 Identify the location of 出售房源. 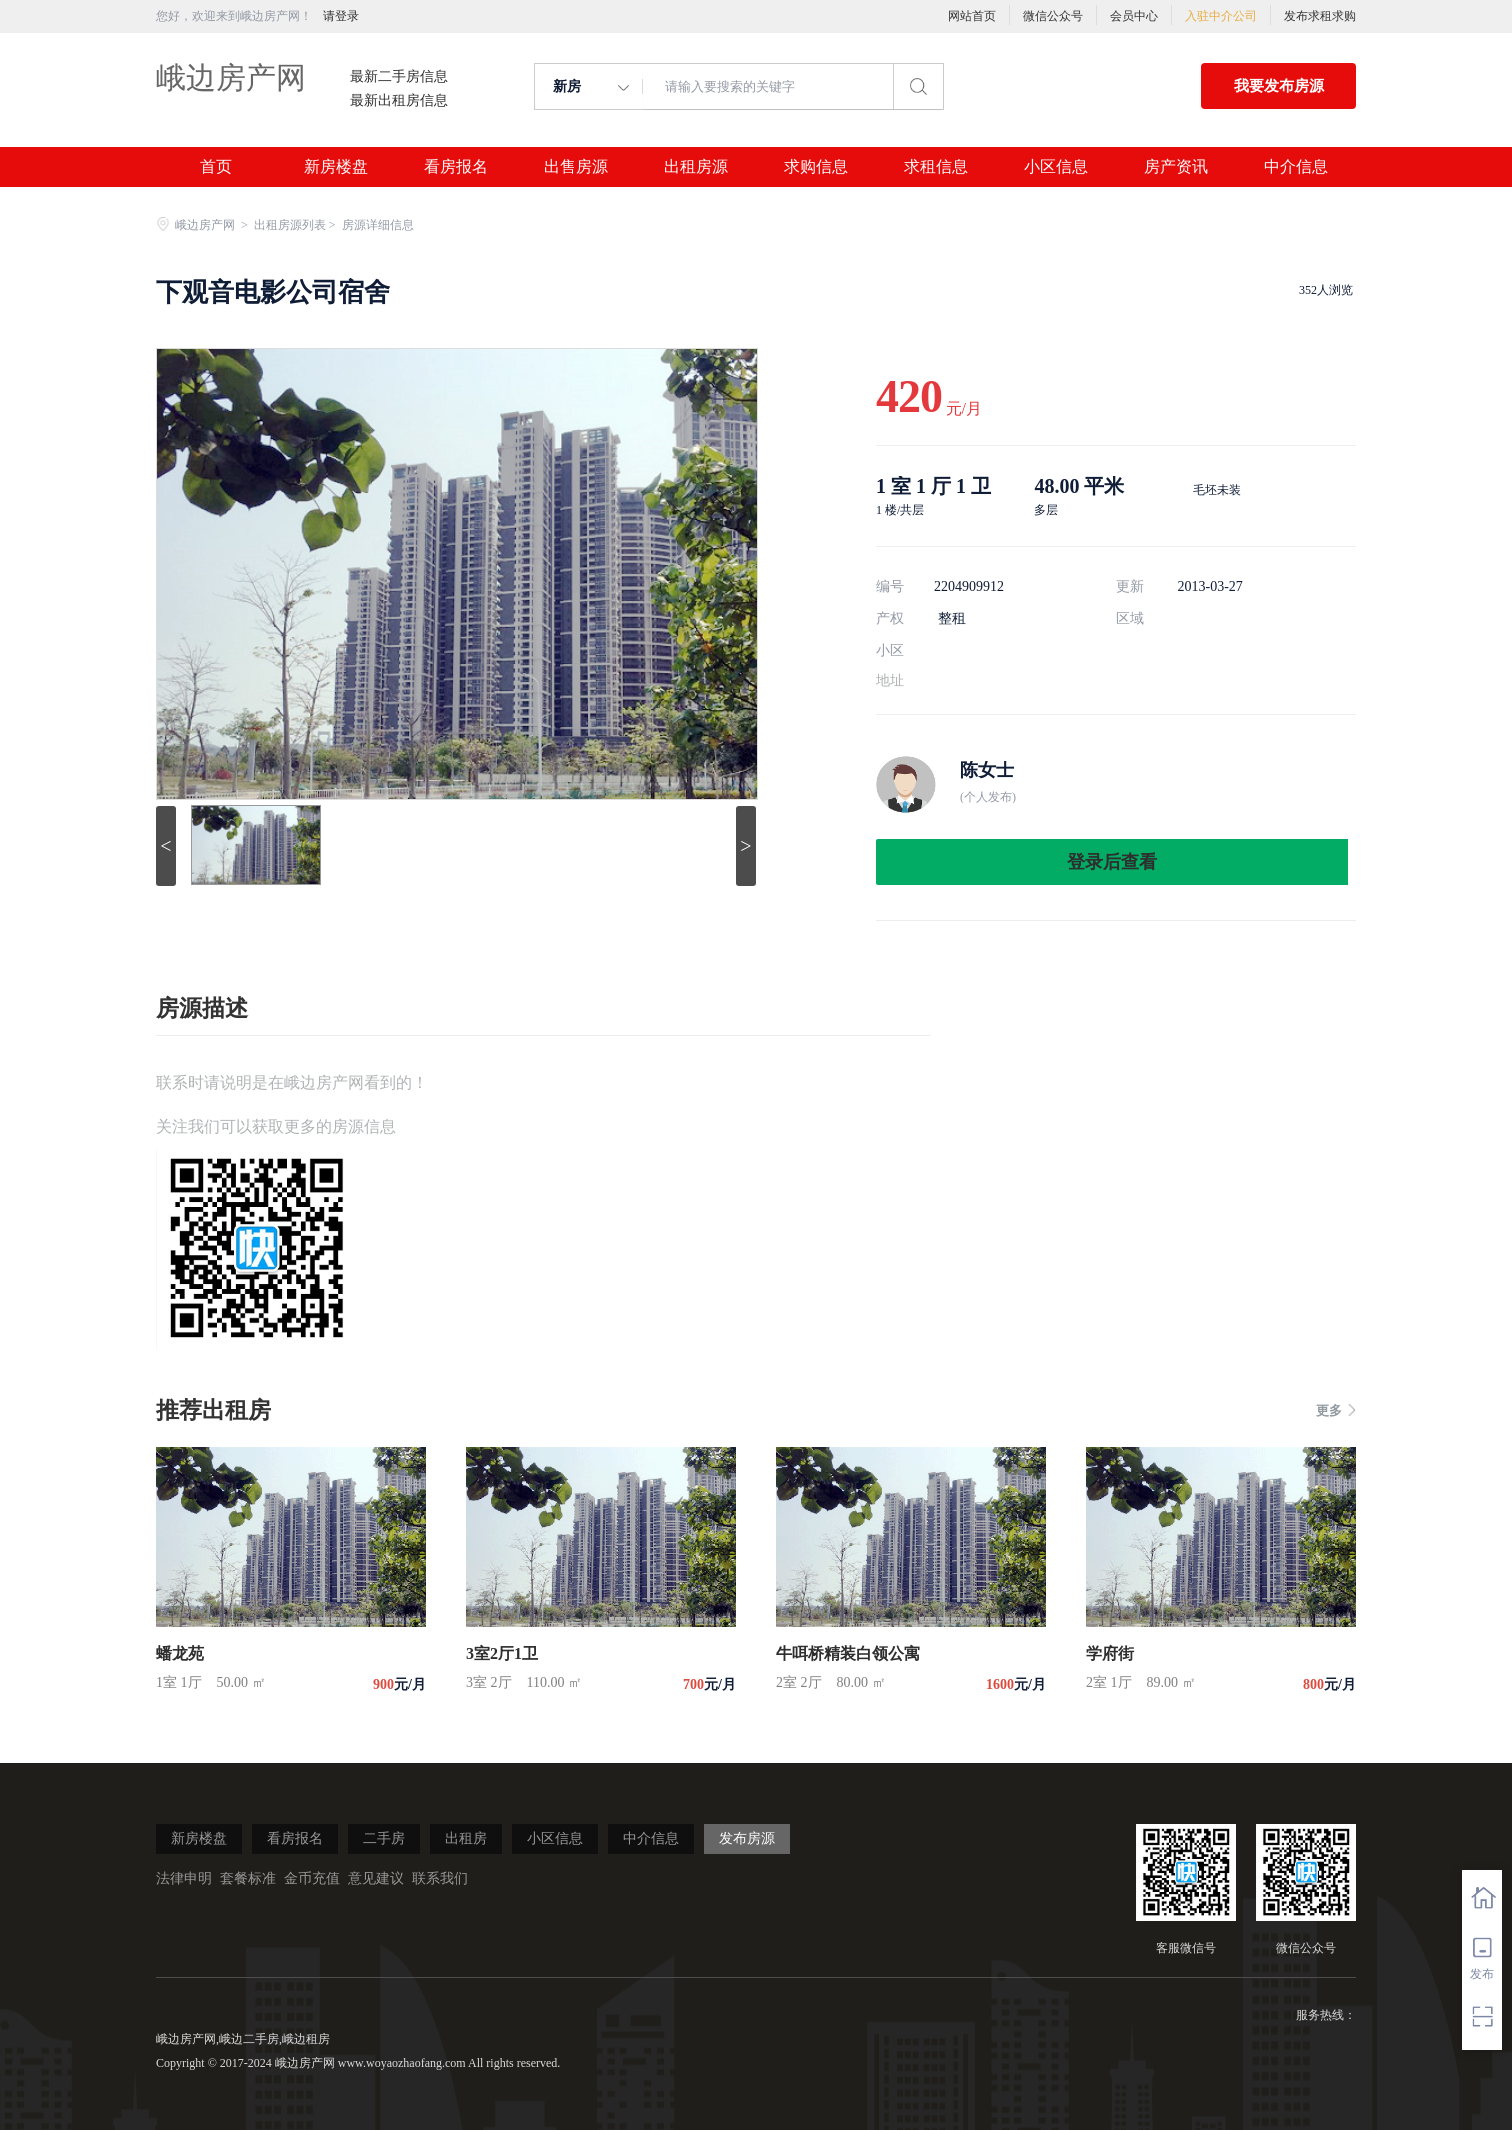
(576, 167).